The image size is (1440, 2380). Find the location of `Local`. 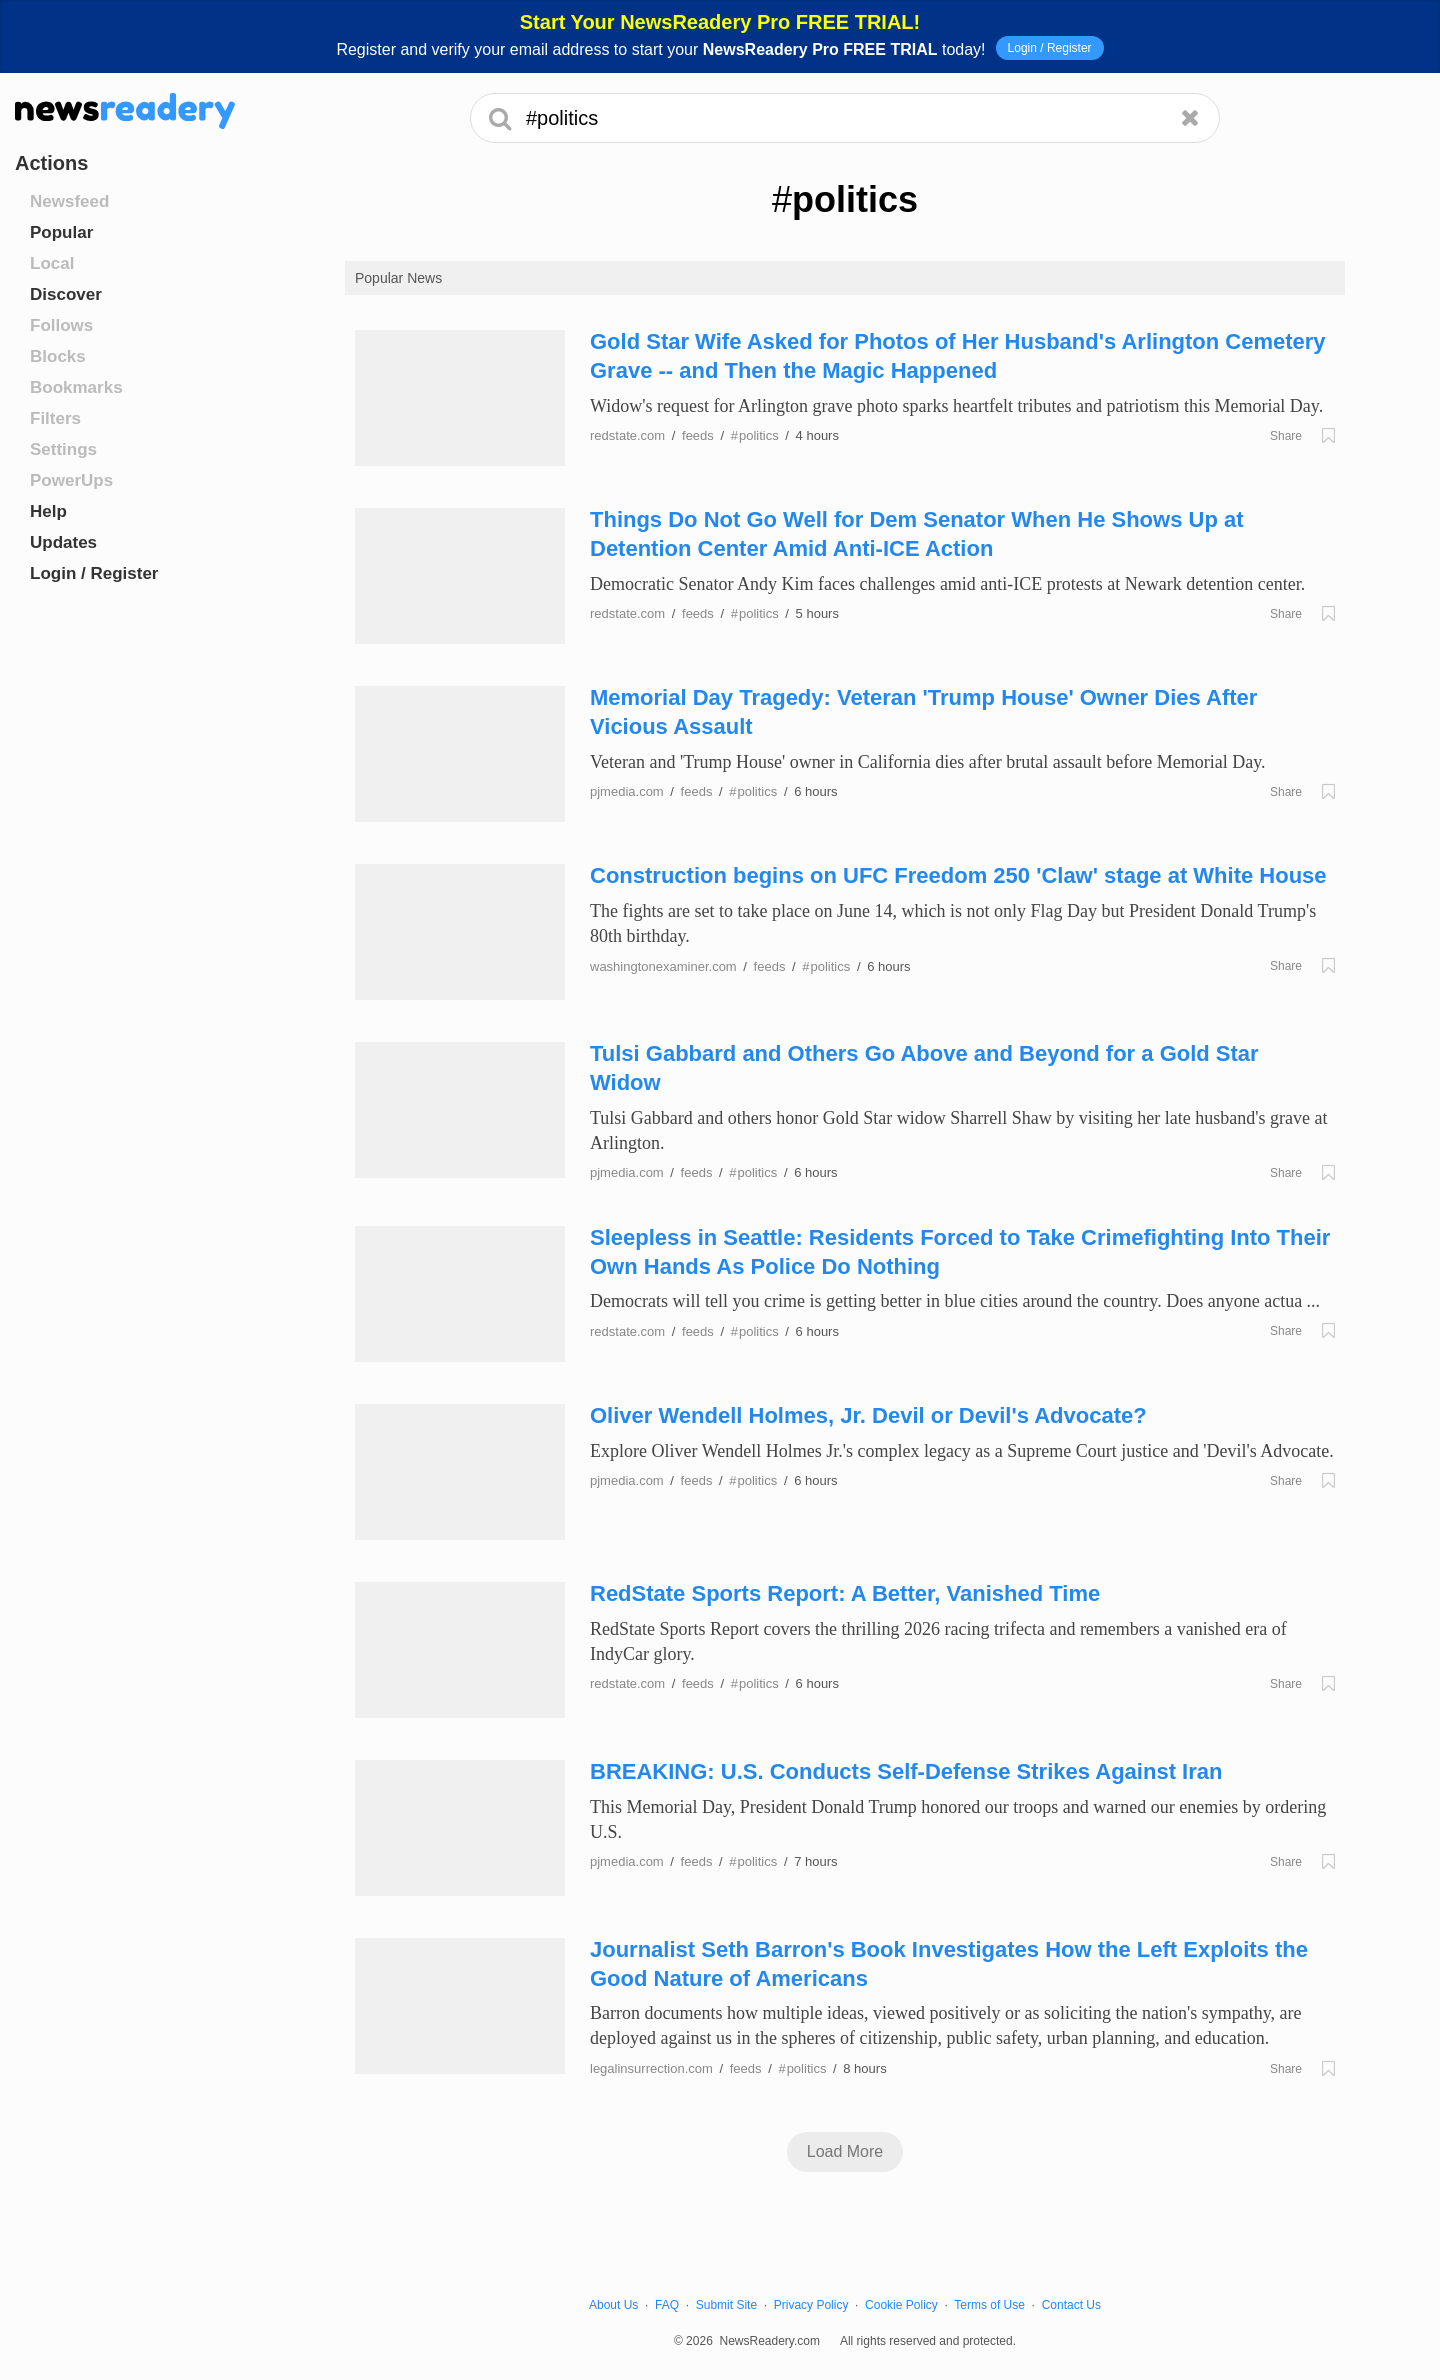

Local is located at coordinates (52, 263).